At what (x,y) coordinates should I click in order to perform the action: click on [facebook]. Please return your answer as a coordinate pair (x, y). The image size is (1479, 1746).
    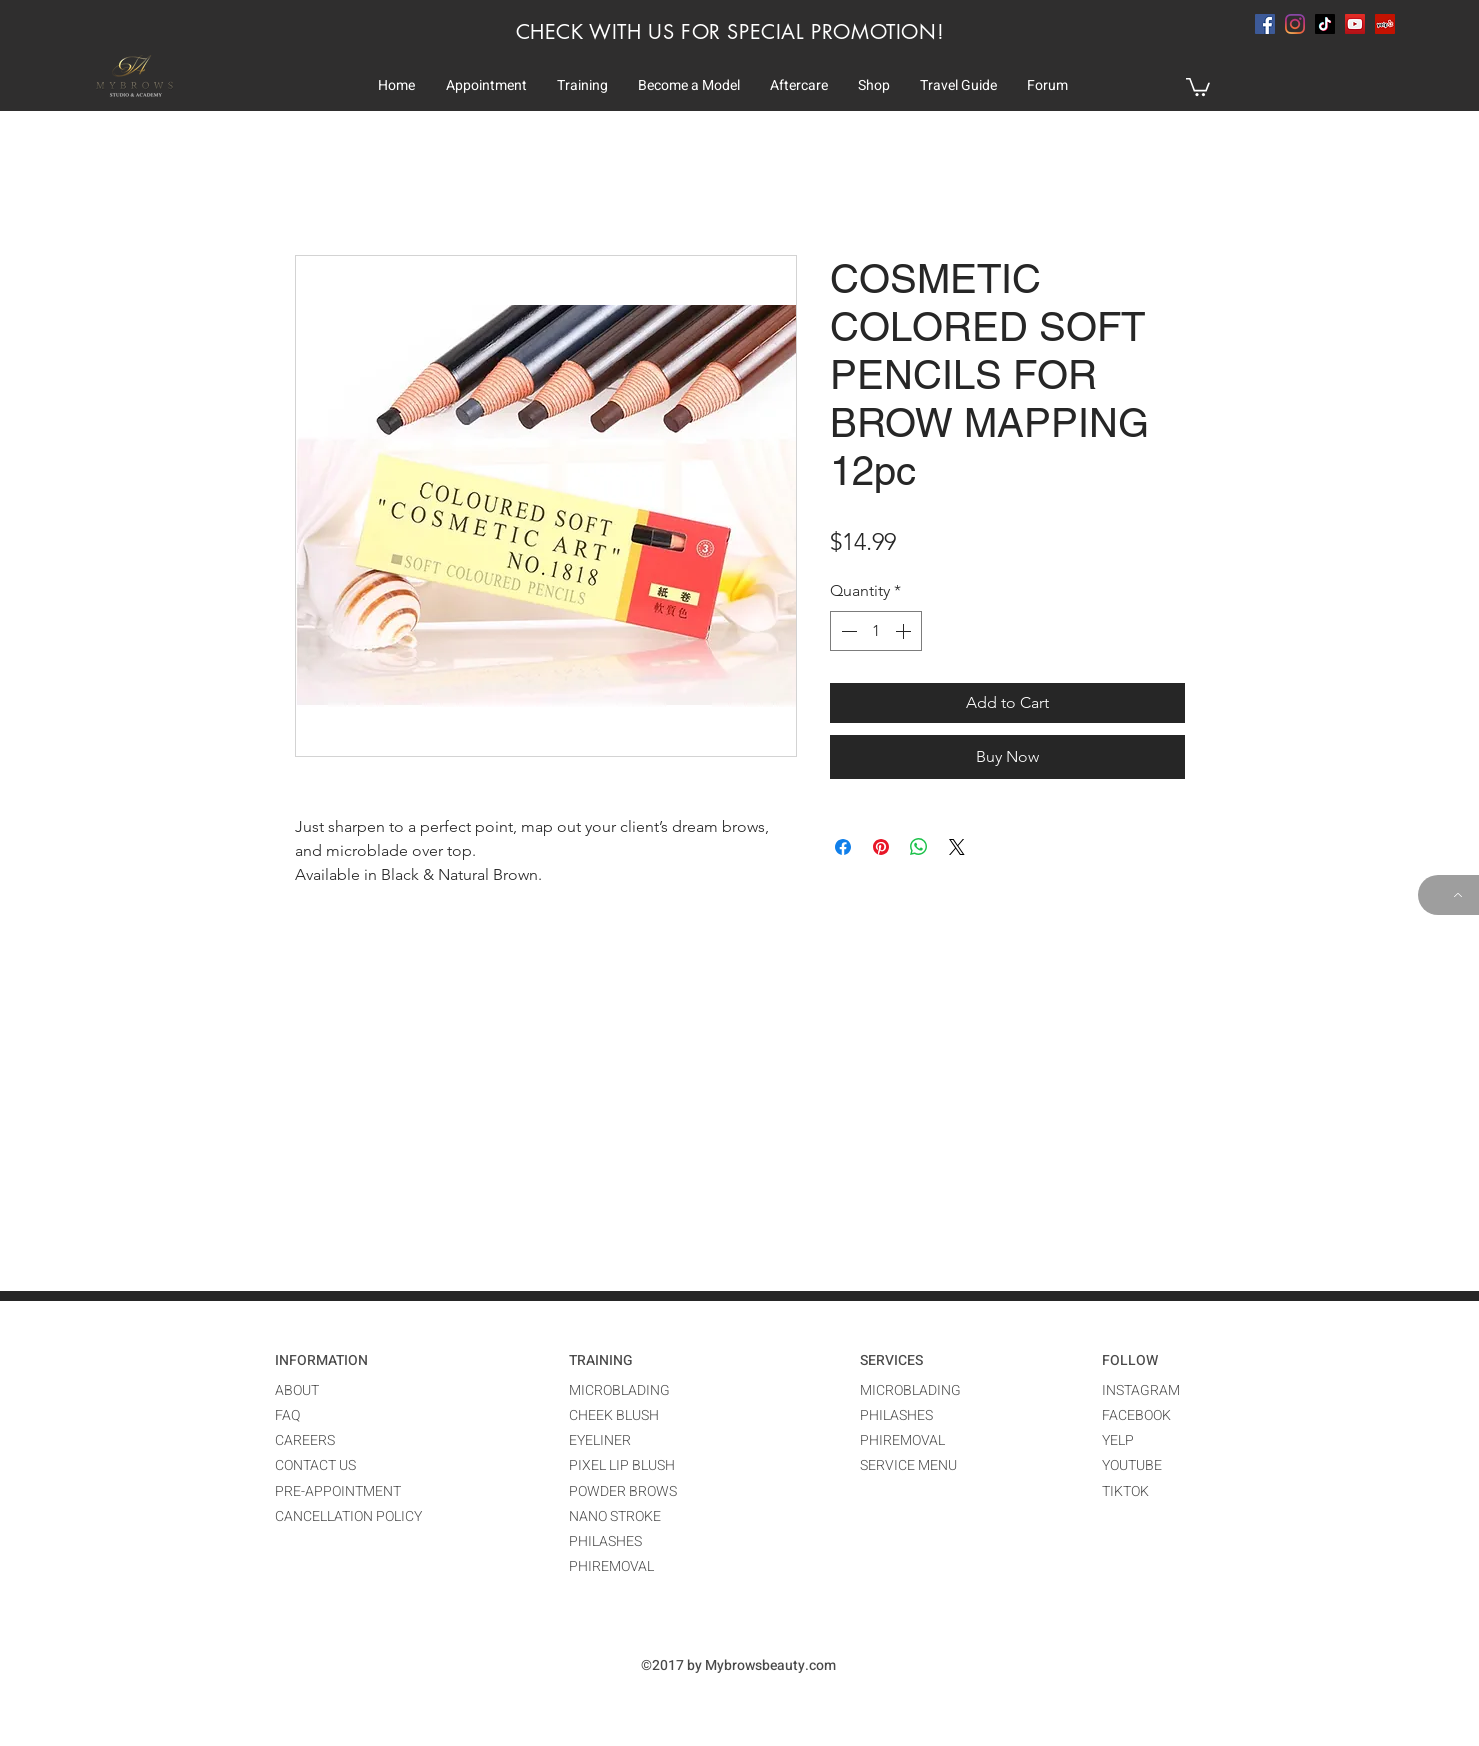
    Looking at the image, I should click on (1265, 24).